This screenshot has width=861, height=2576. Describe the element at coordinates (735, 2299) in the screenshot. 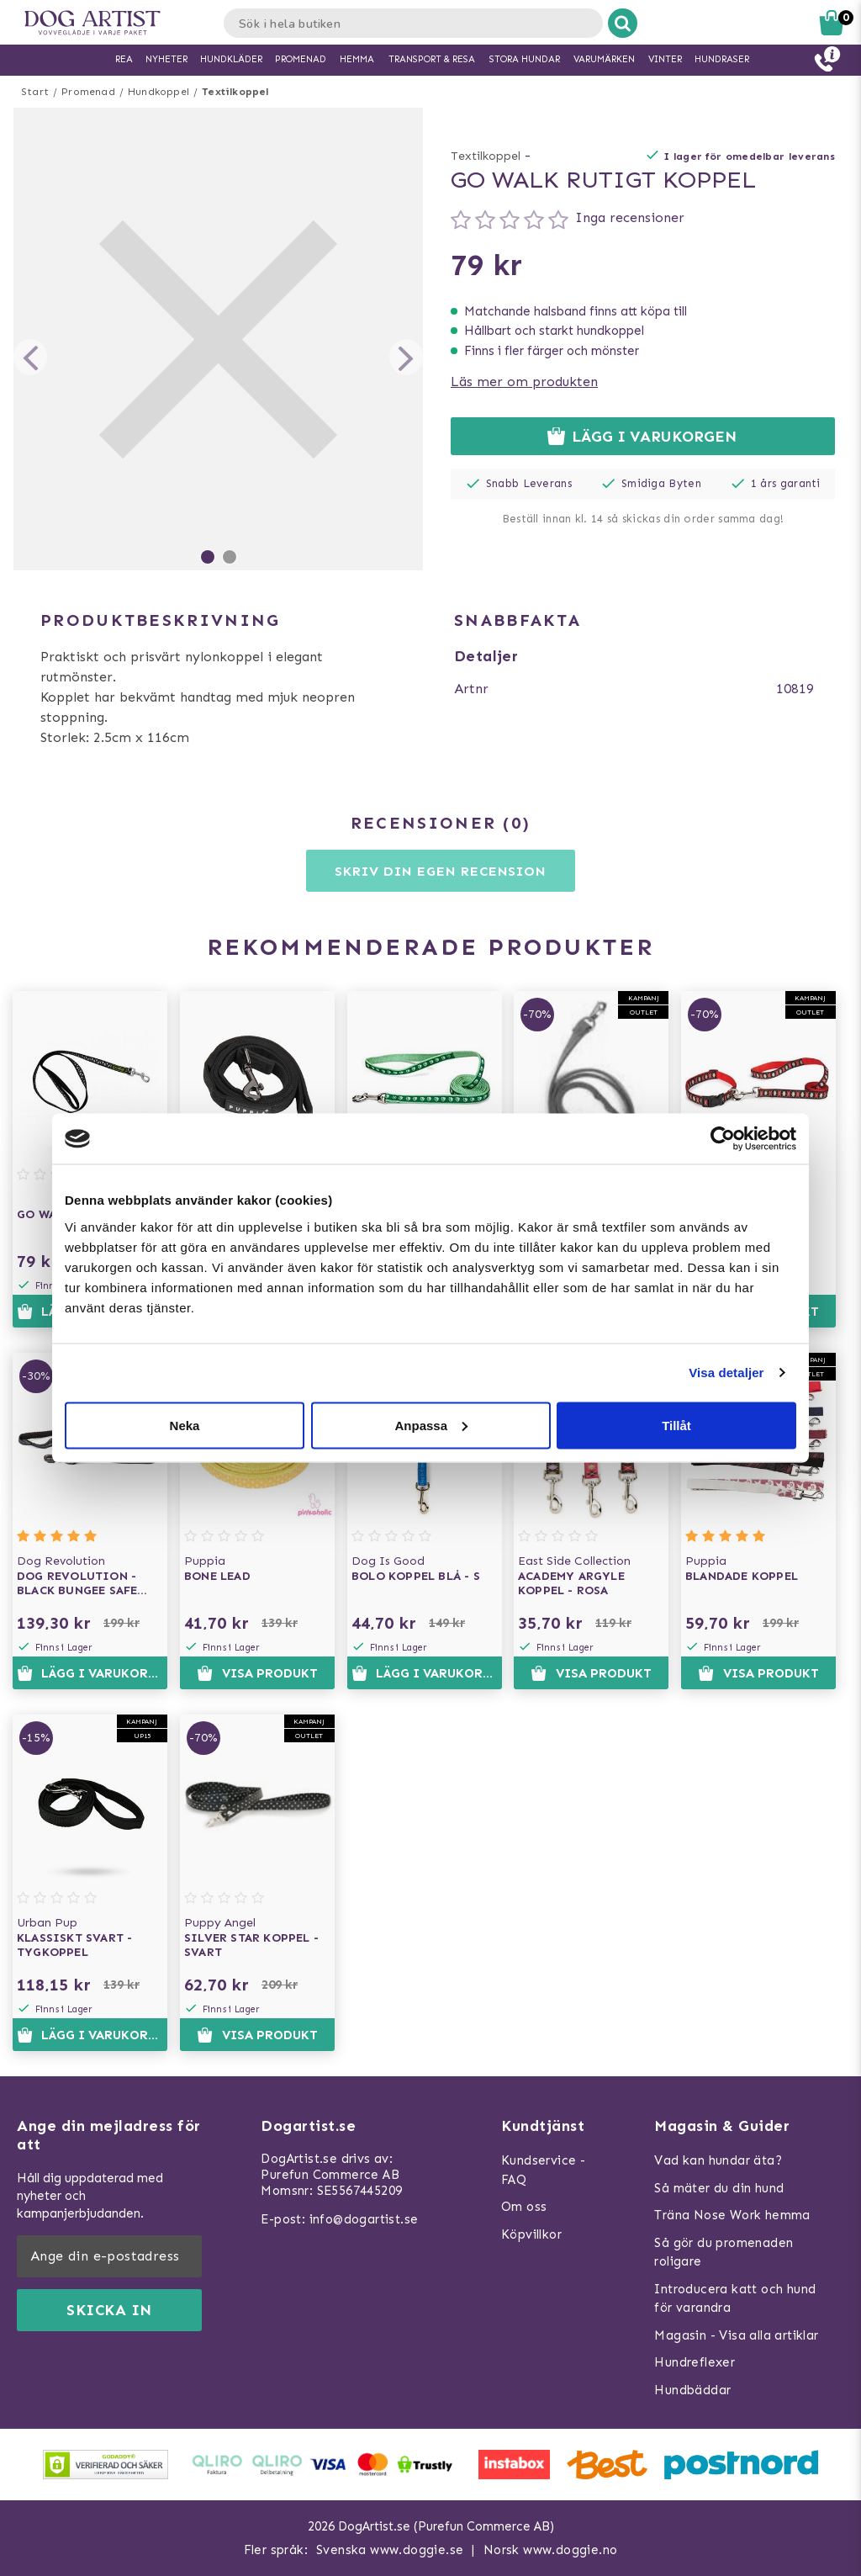

I see `Introducera katt och hund för varandra` at that location.